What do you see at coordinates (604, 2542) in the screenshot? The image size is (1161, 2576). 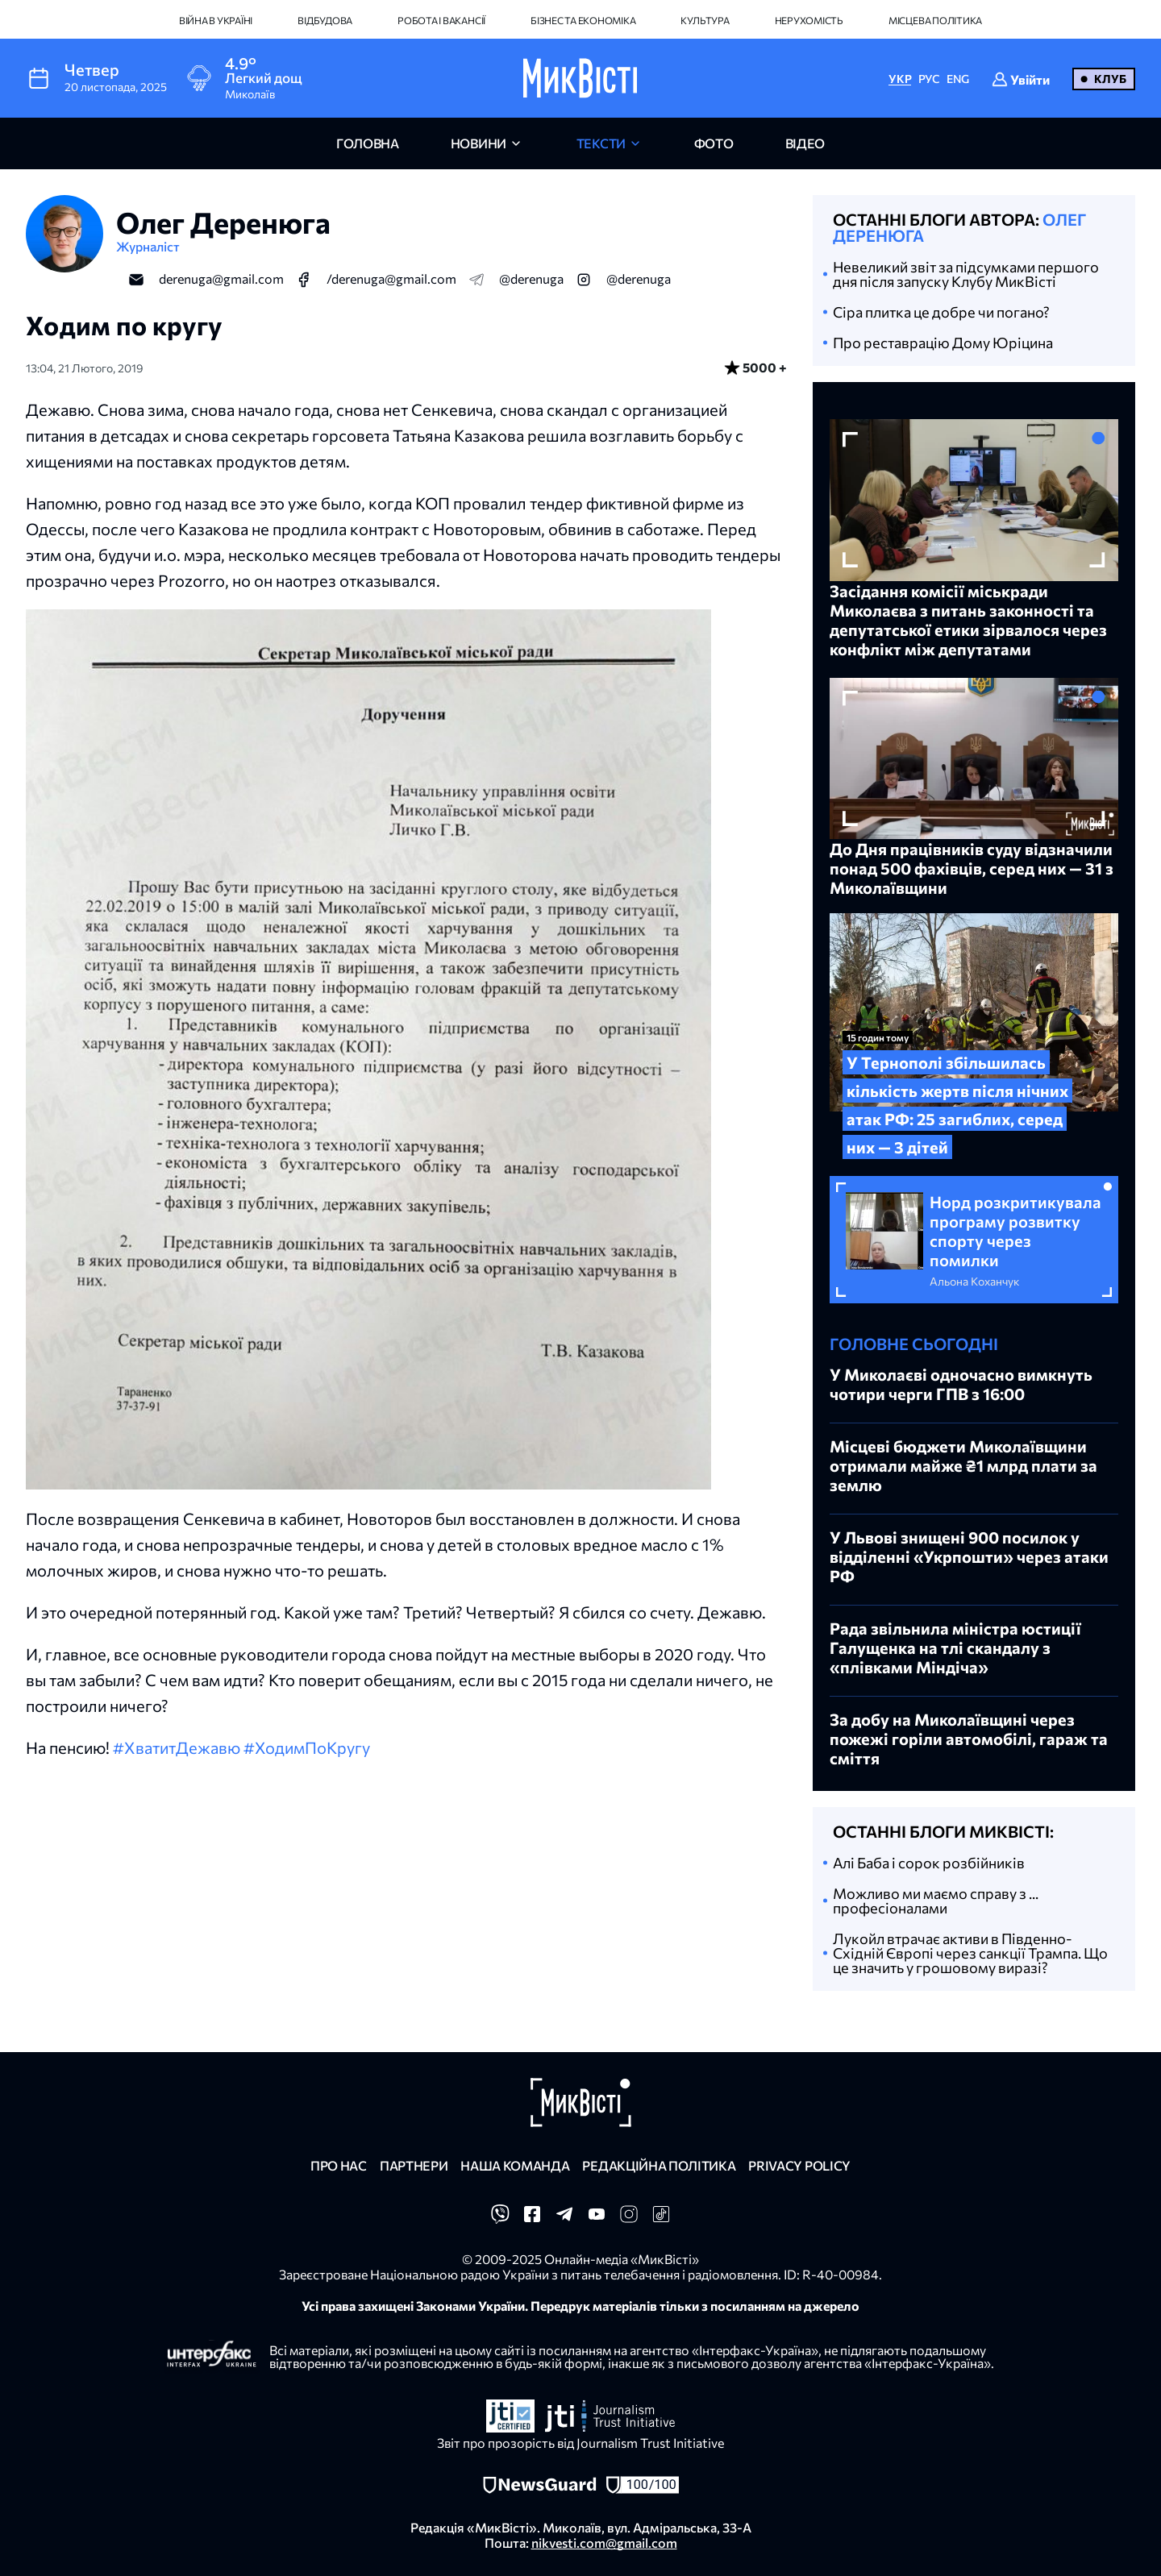 I see `nikvesti.com@gmail.com` at bounding box center [604, 2542].